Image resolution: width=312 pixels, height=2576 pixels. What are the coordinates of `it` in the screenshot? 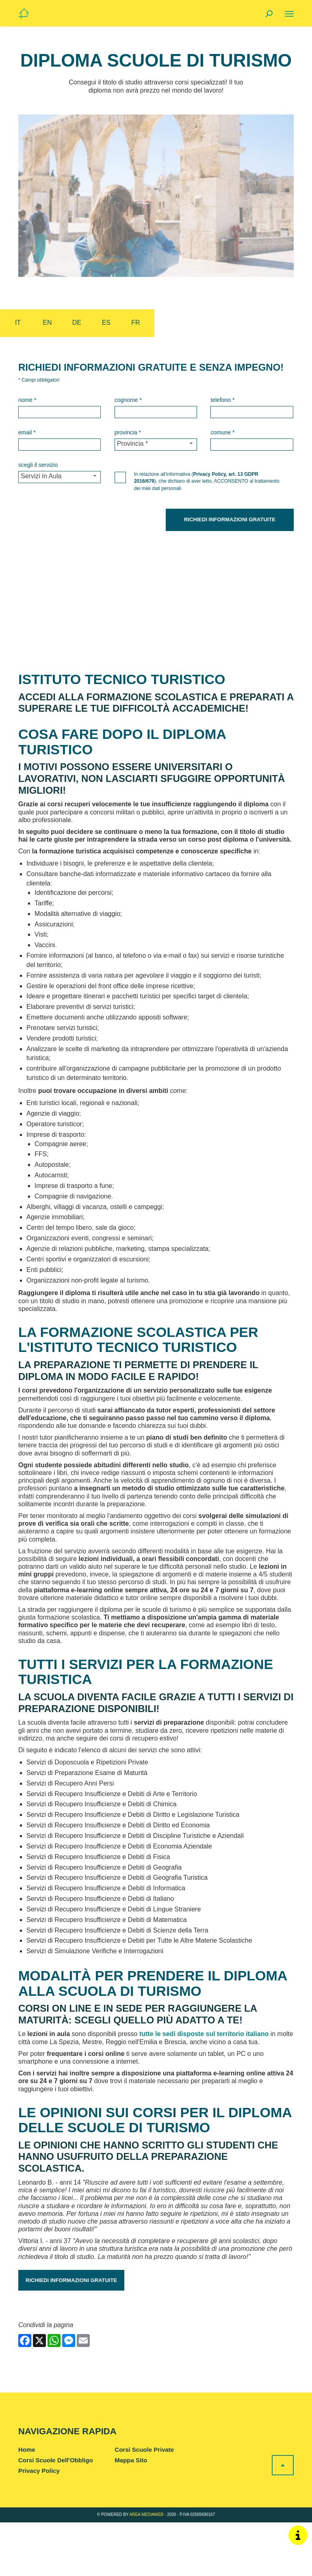 It's located at (18, 322).